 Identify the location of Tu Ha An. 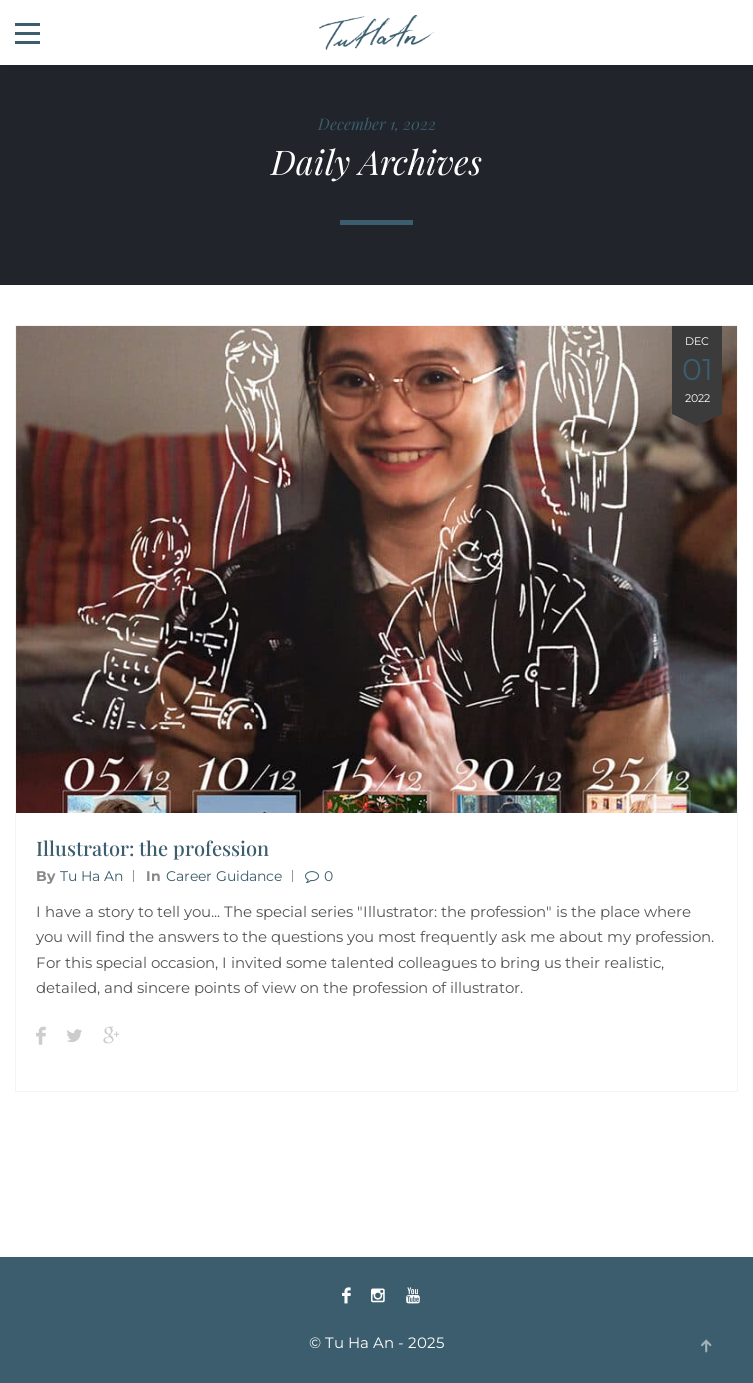
(91, 876).